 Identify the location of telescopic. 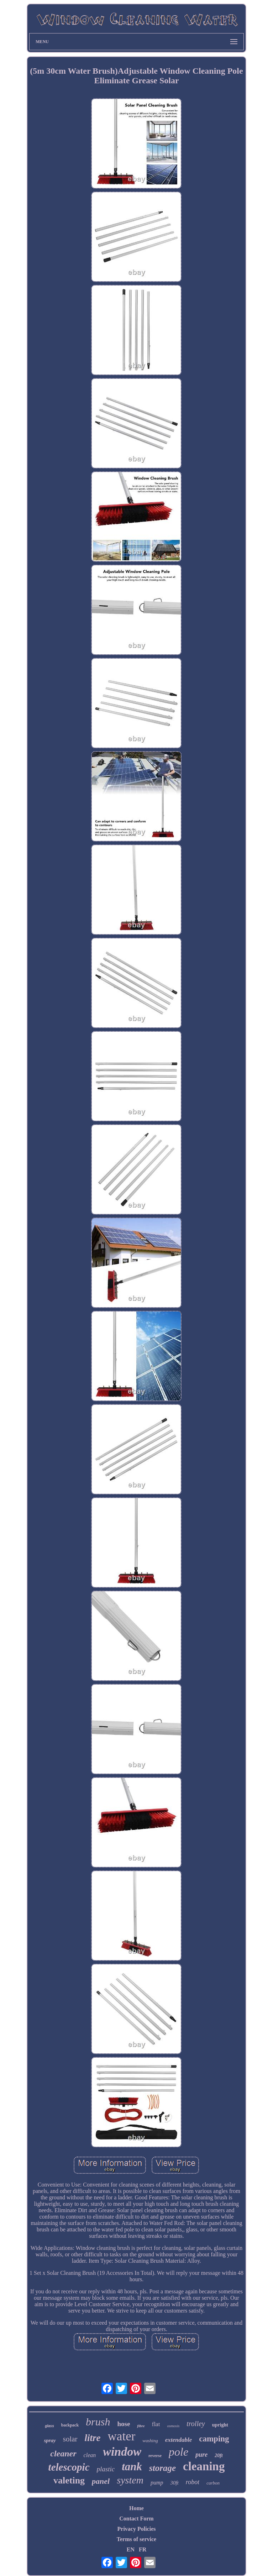
(69, 2467).